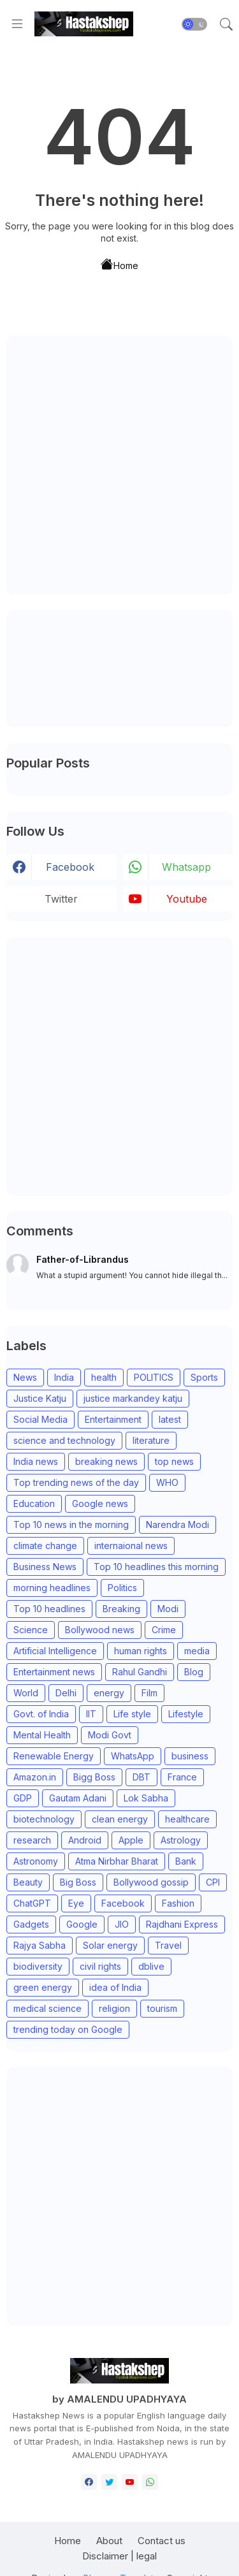  I want to click on Renewable Energy, so click(53, 1755).